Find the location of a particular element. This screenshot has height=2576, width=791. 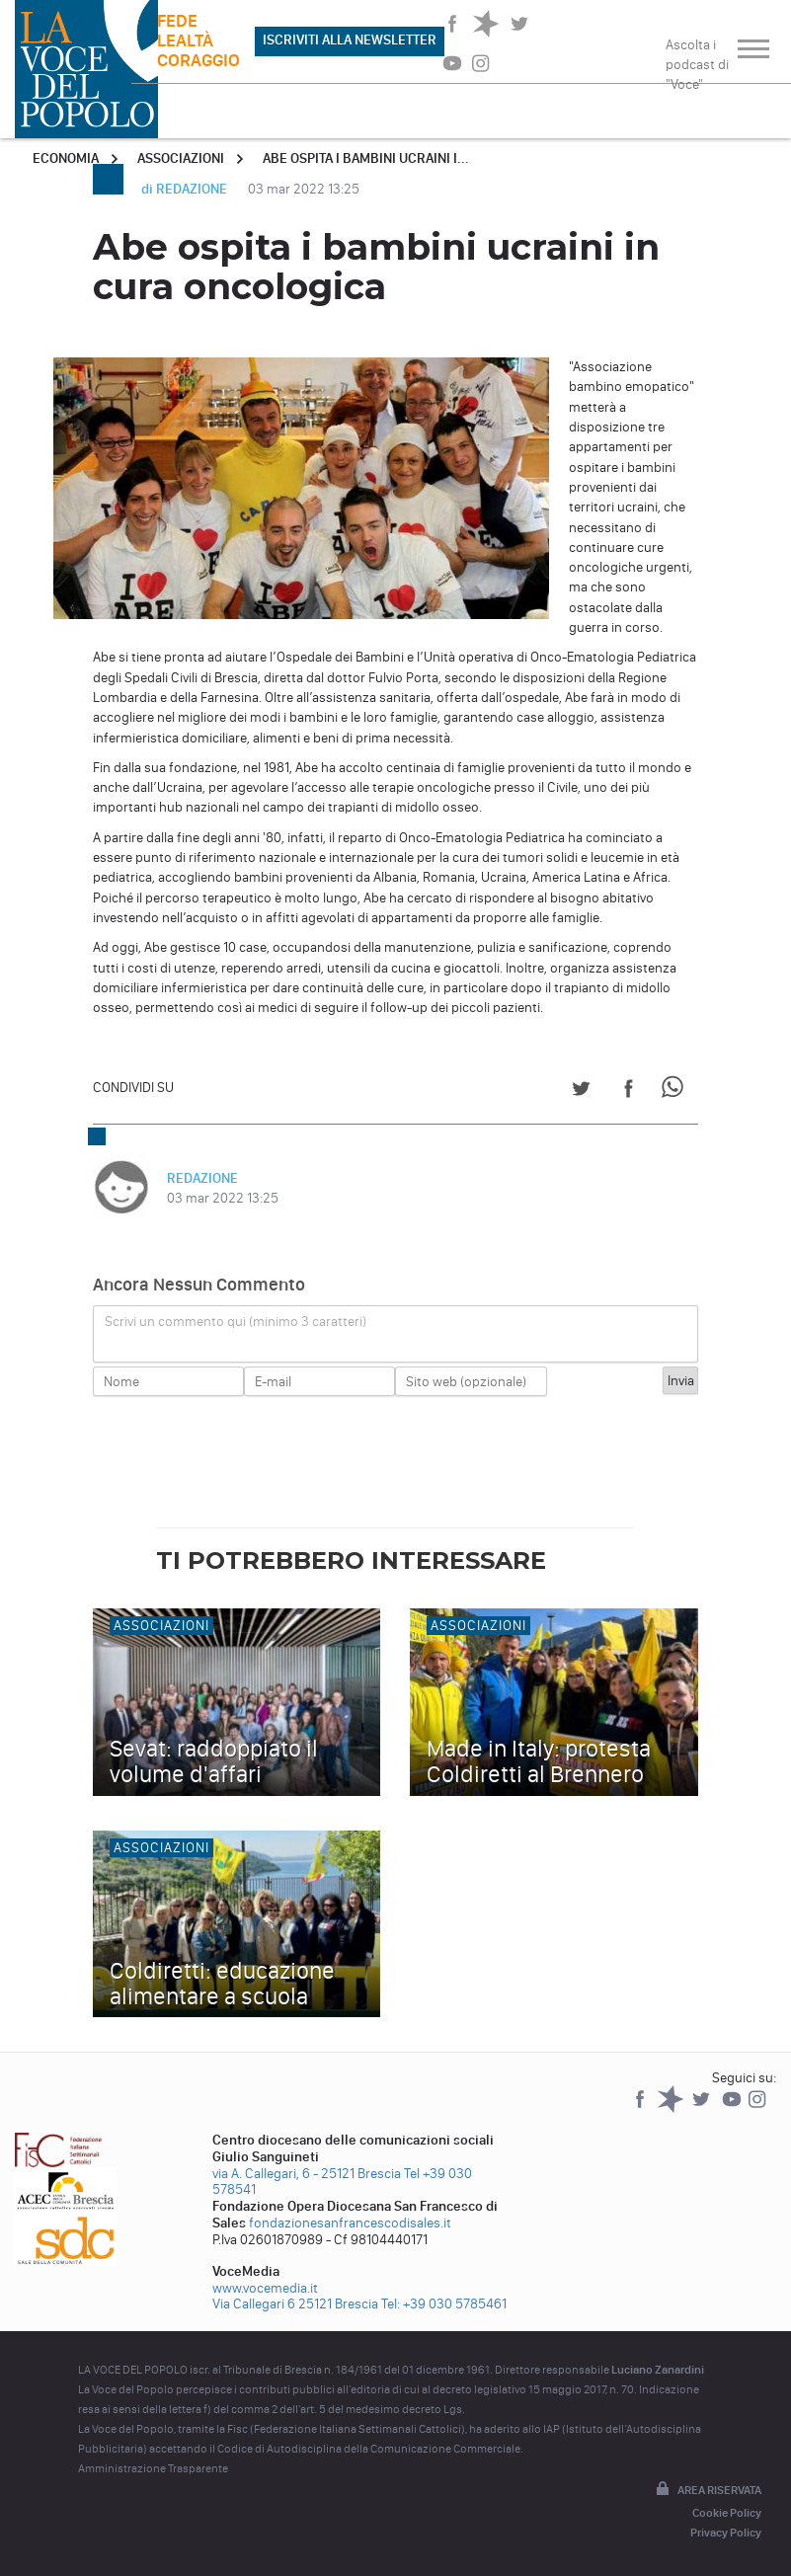

[Share on WhatsApp] is located at coordinates (676, 1091).